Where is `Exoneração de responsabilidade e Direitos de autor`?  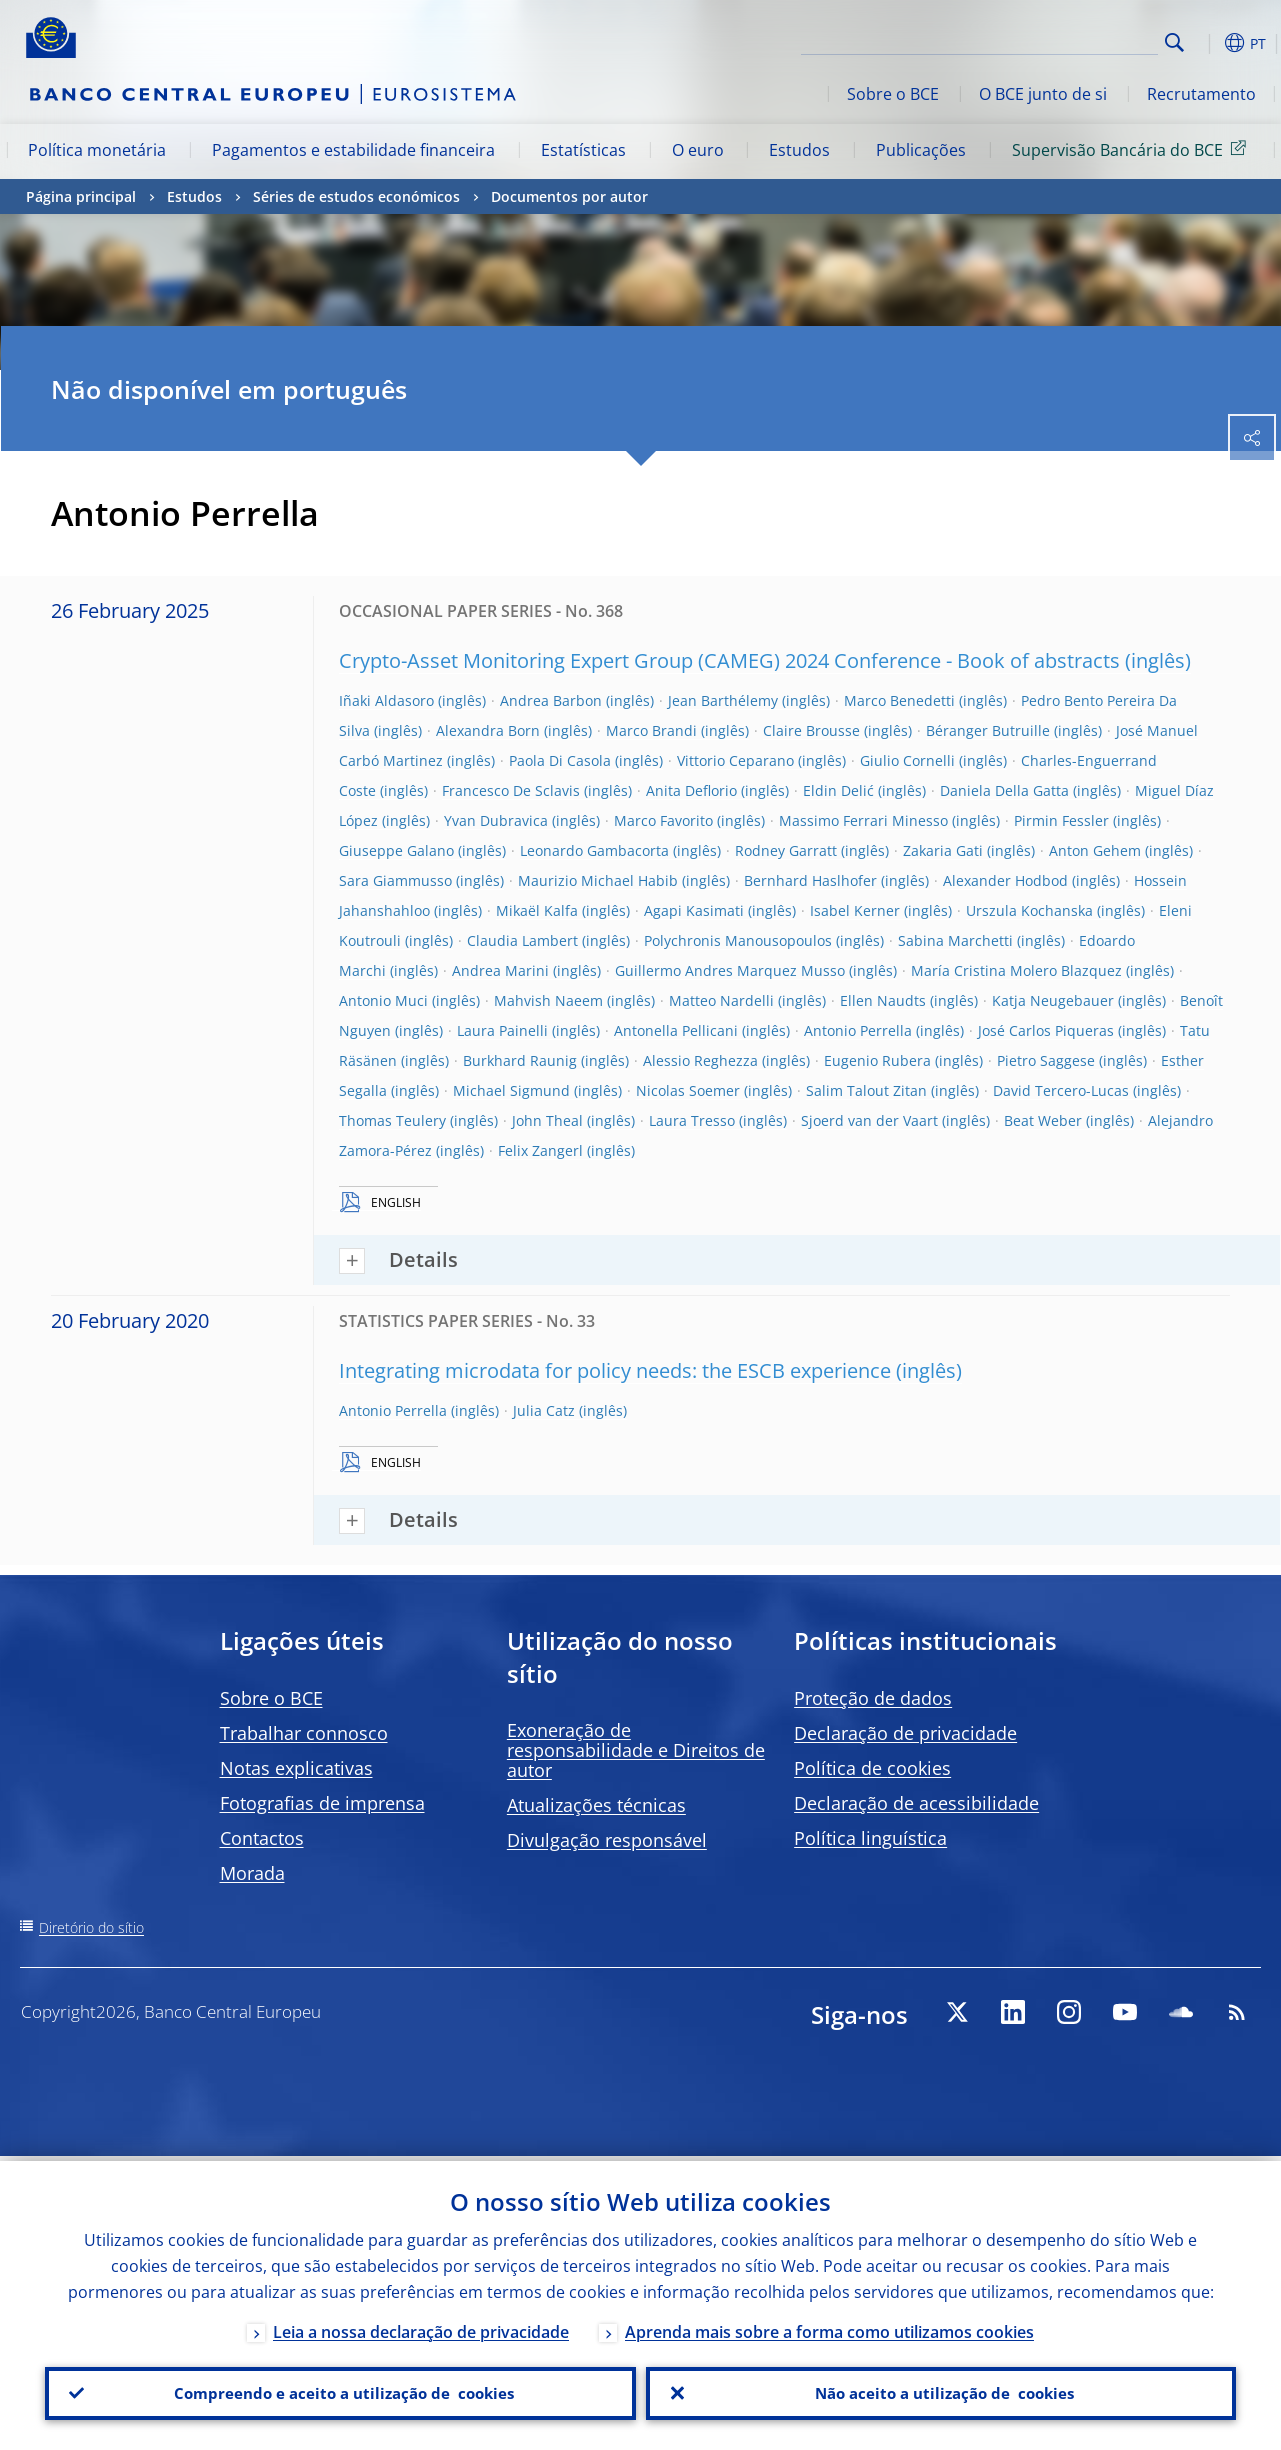
Exoneração de responsabilidade e Direitos de autor is located at coordinates (636, 1750).